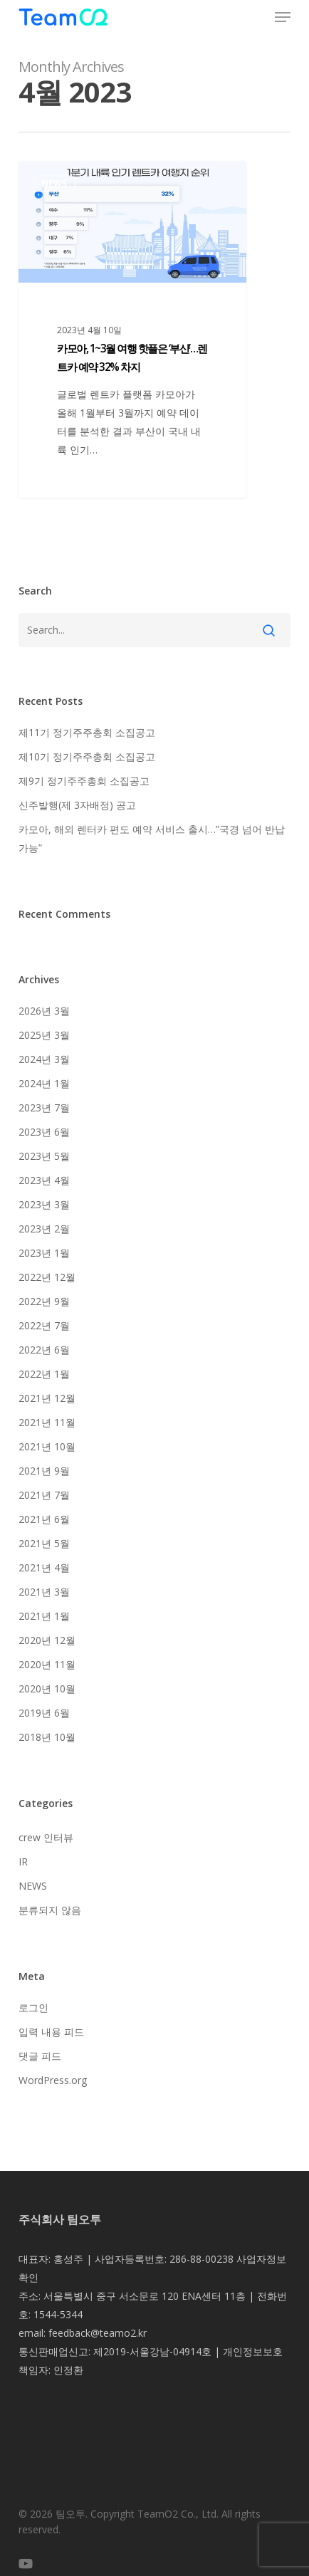  Describe the element at coordinates (50, 1910) in the screenshot. I see `분류되지 않음` at that location.